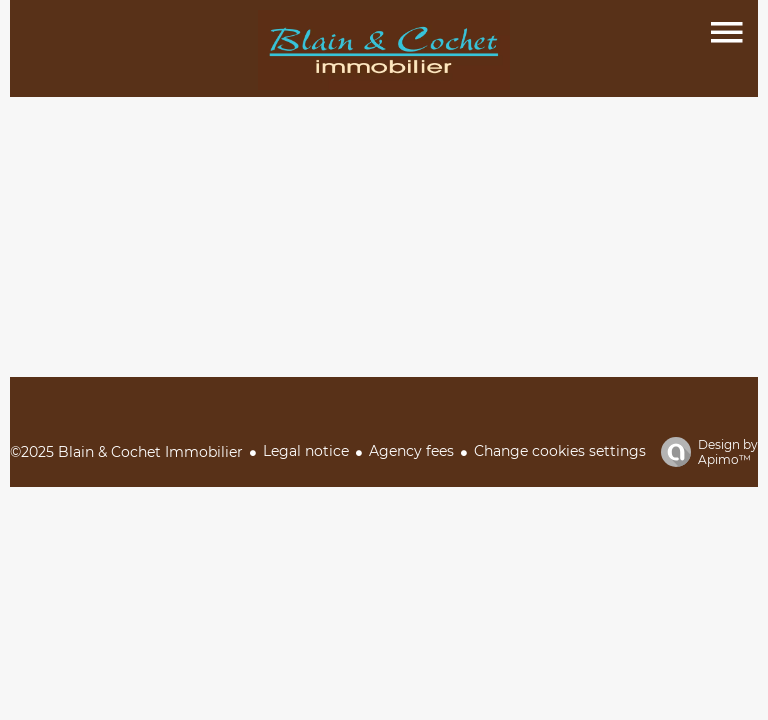 The image size is (768, 720). What do you see at coordinates (411, 451) in the screenshot?
I see `Agency fees` at bounding box center [411, 451].